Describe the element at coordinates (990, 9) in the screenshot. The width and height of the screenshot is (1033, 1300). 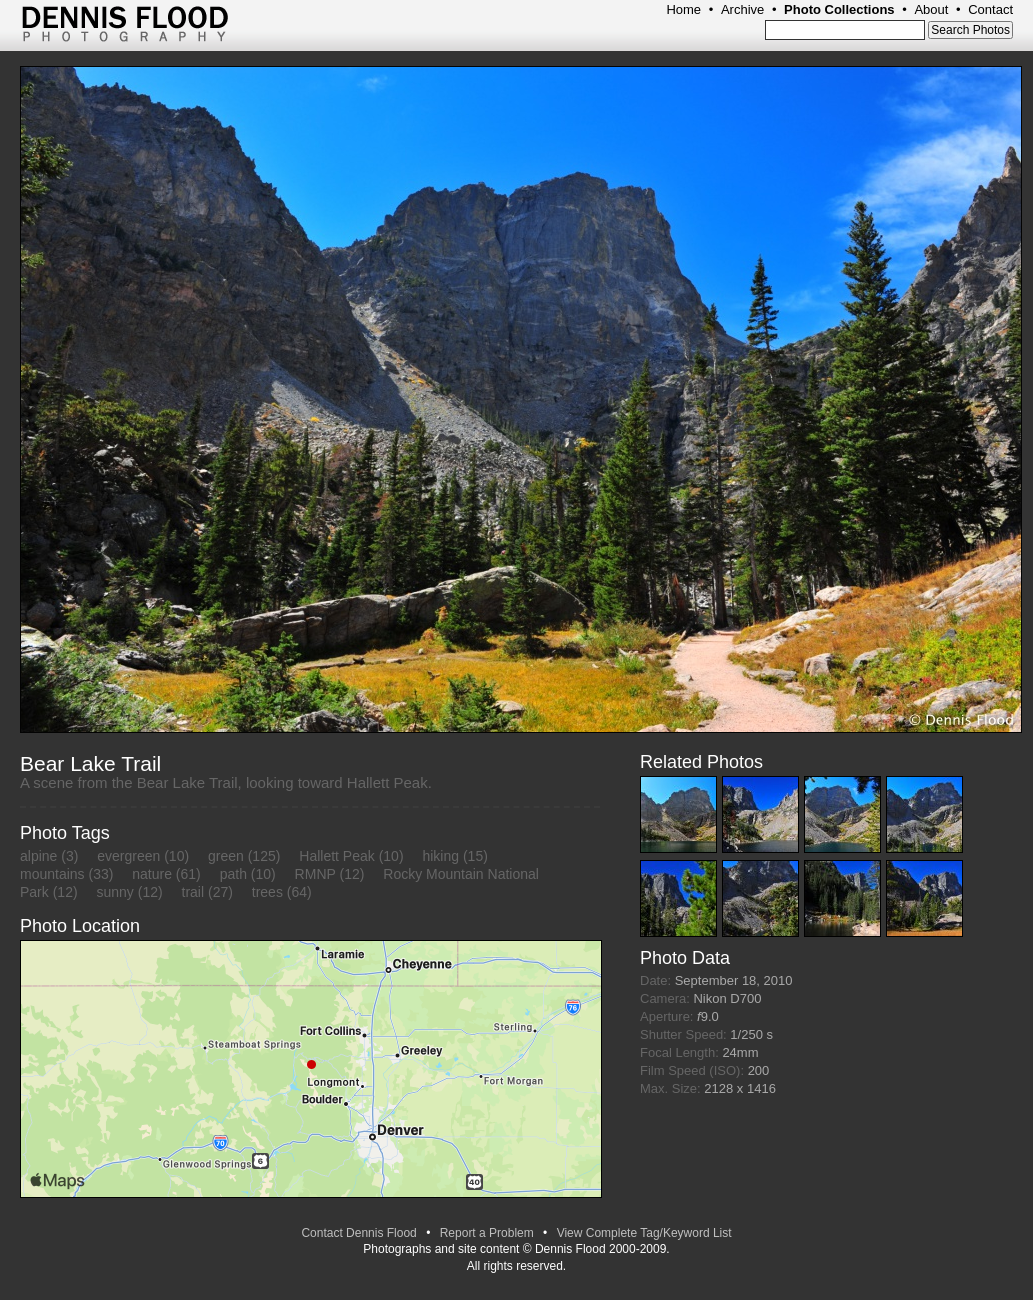
I see `Contact` at that location.